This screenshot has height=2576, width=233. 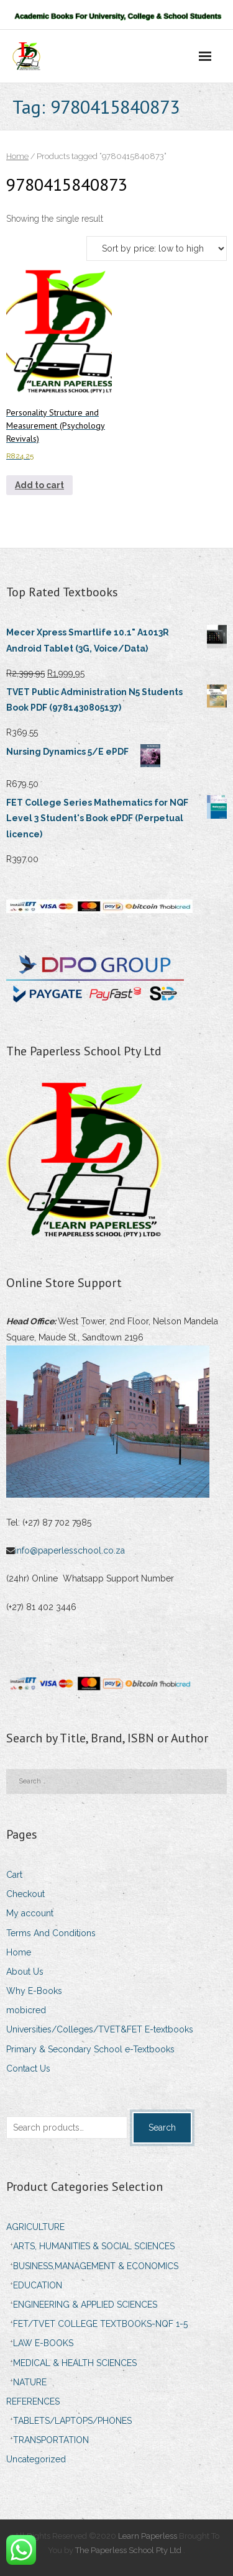 What do you see at coordinates (99, 2029) in the screenshot?
I see `Universities/Colleges/TVET&FET E-textbooks` at bounding box center [99, 2029].